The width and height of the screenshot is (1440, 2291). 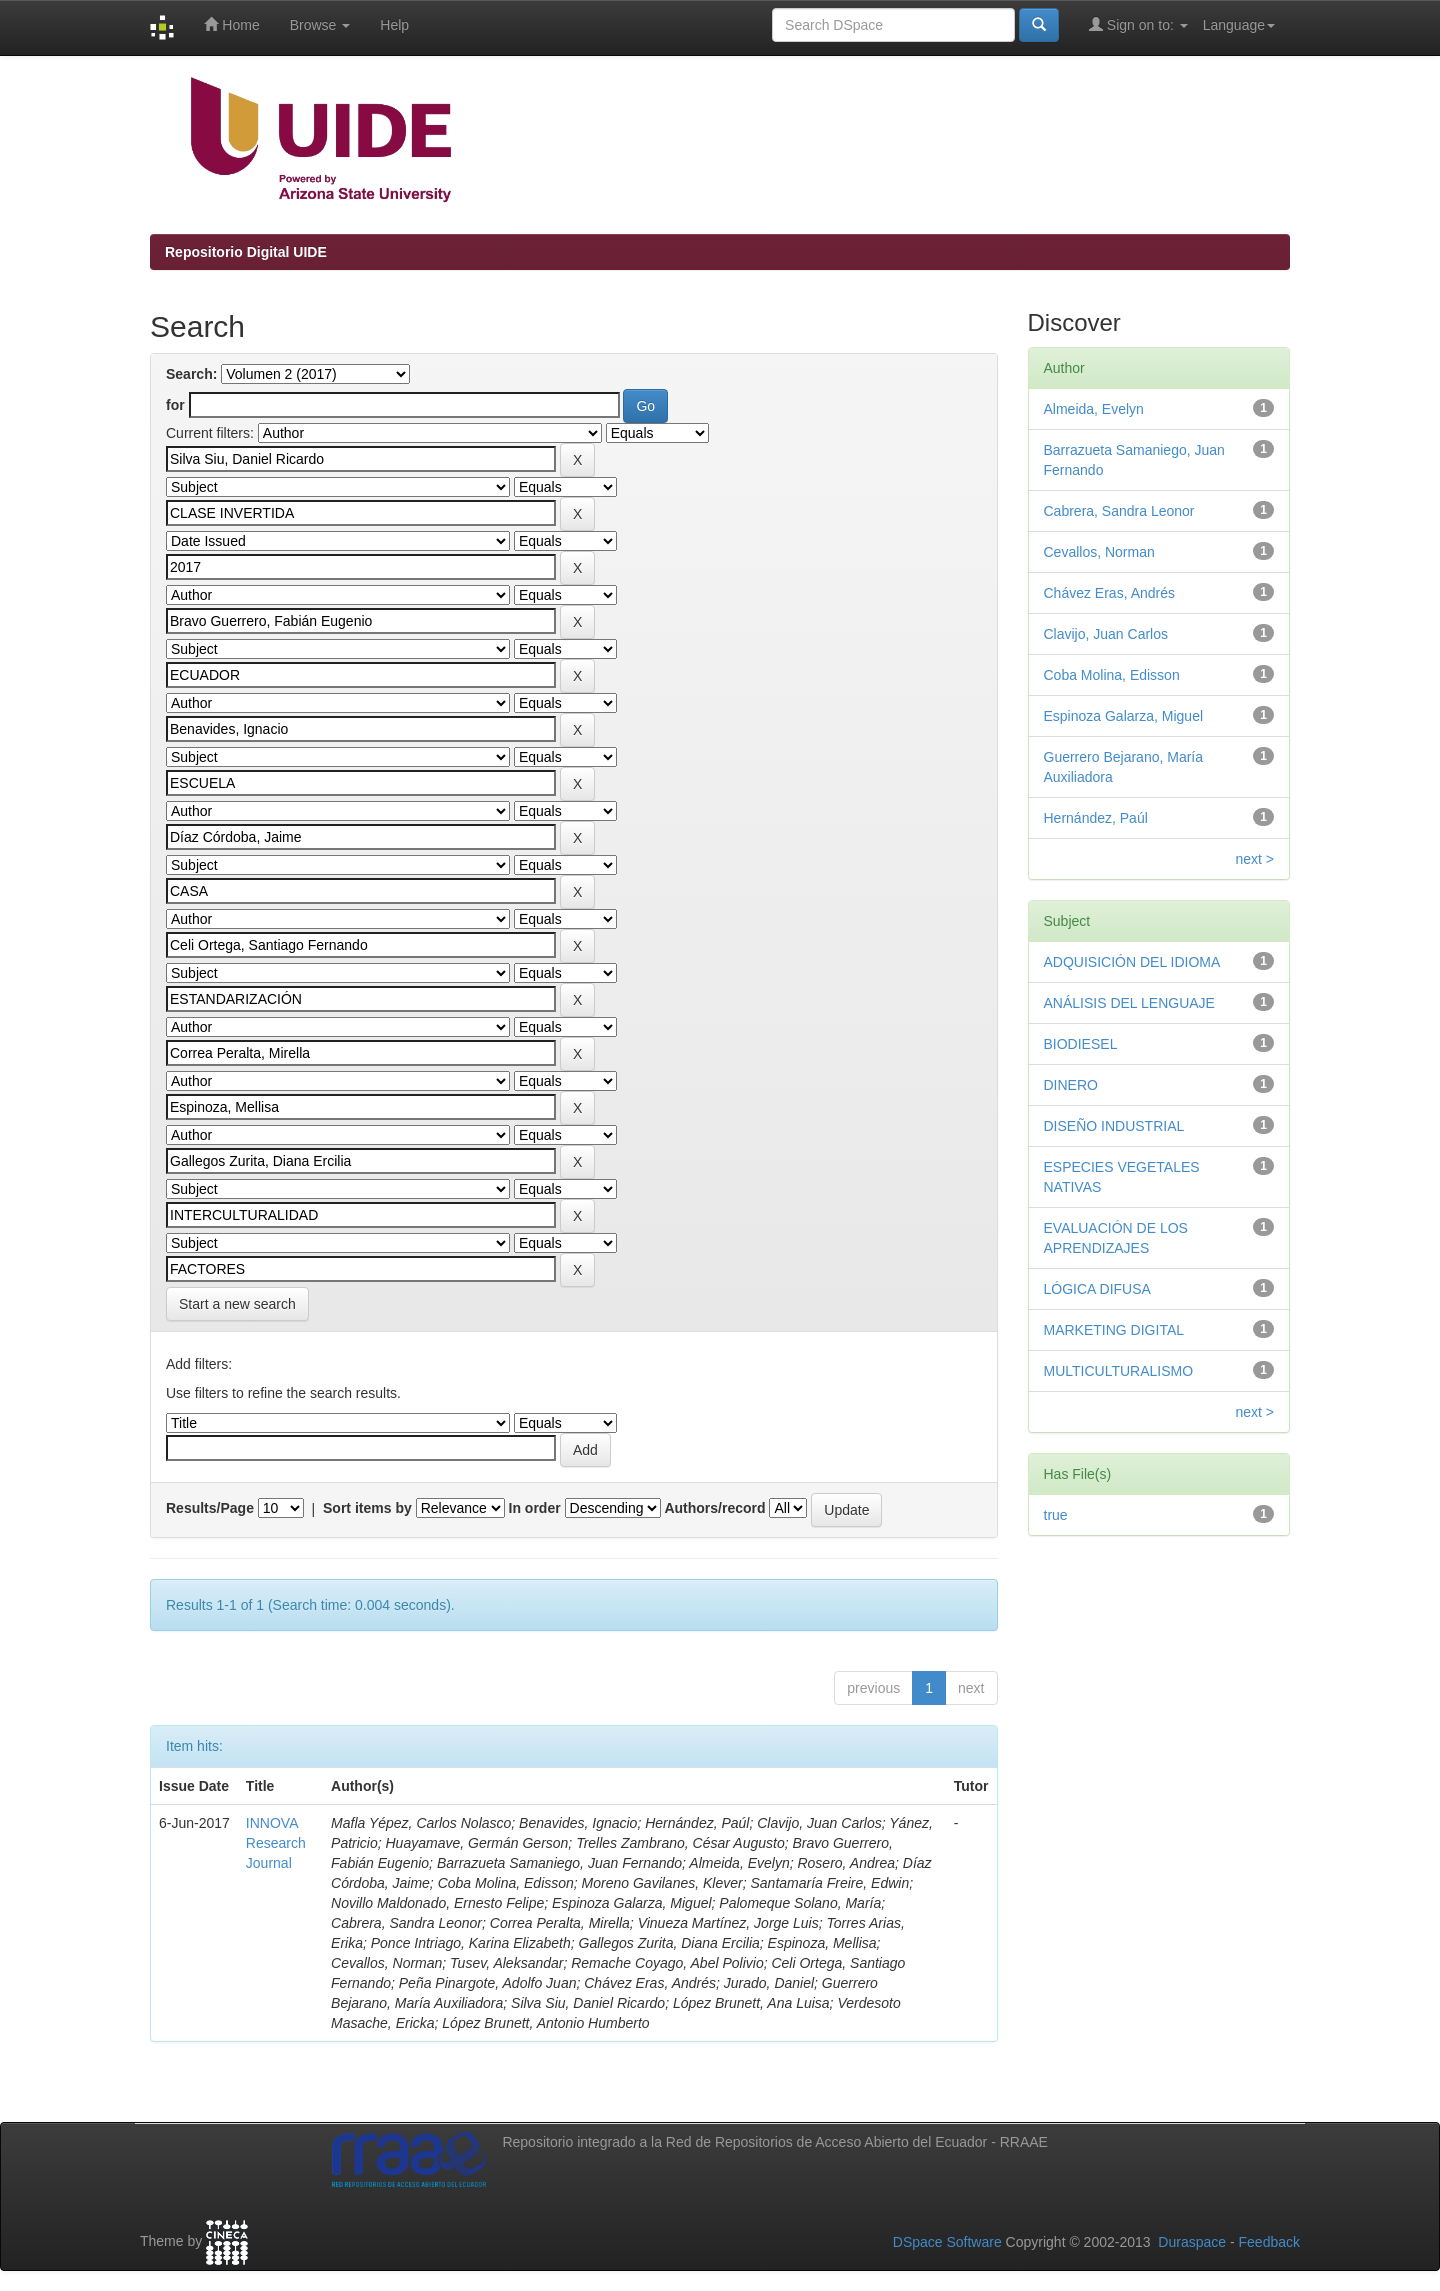 What do you see at coordinates (947, 2242) in the screenshot?
I see `DSpace Software` at bounding box center [947, 2242].